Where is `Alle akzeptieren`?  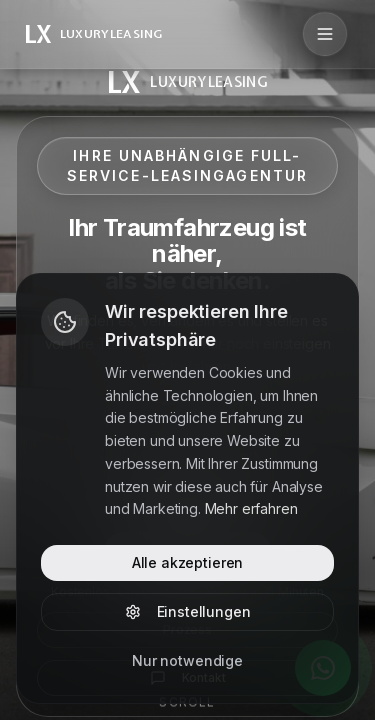 Alle akzeptieren is located at coordinates (187, 562).